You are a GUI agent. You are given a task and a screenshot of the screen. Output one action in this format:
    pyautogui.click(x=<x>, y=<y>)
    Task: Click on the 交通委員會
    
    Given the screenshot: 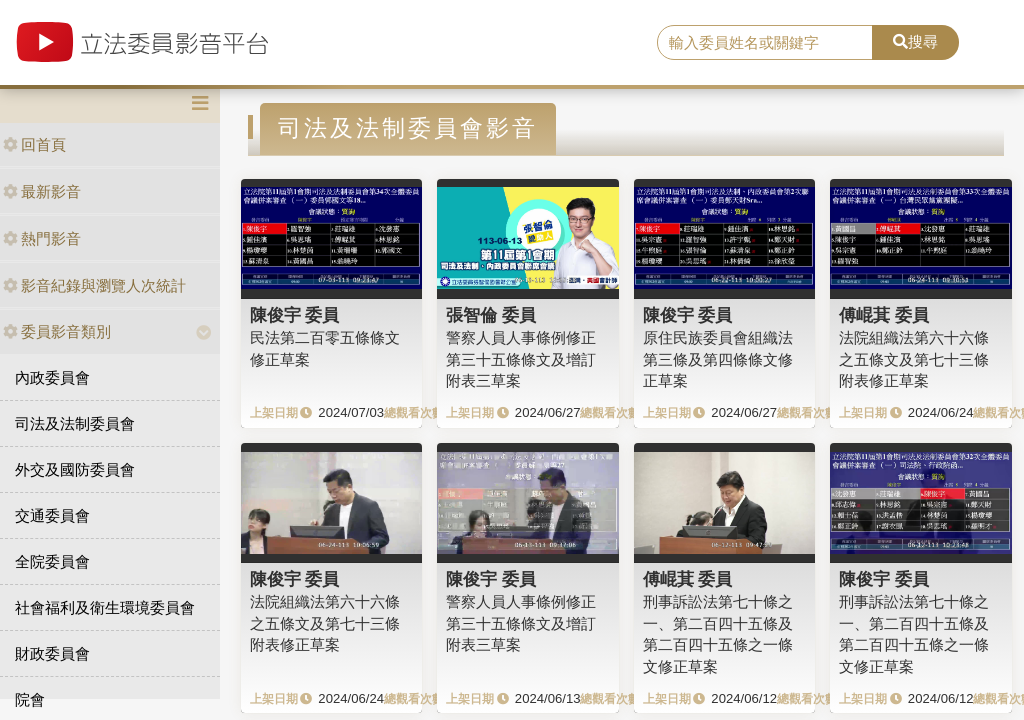 What is the action you would take?
    pyautogui.click(x=52, y=515)
    